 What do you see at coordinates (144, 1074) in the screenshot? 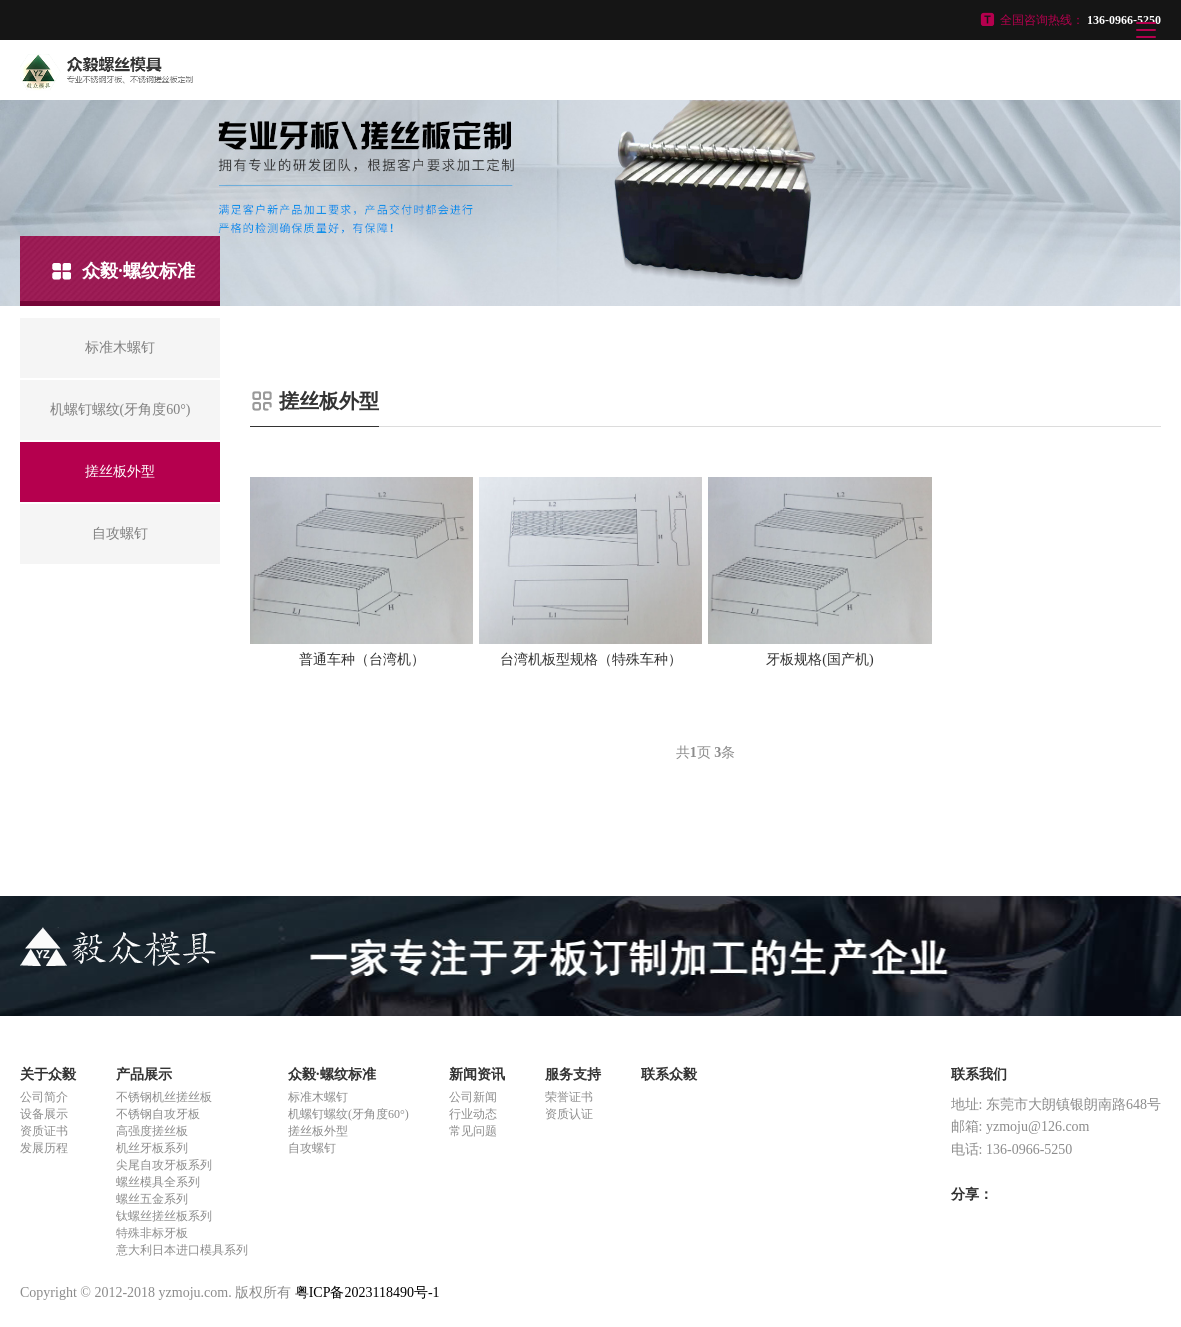
I see `产品展示` at bounding box center [144, 1074].